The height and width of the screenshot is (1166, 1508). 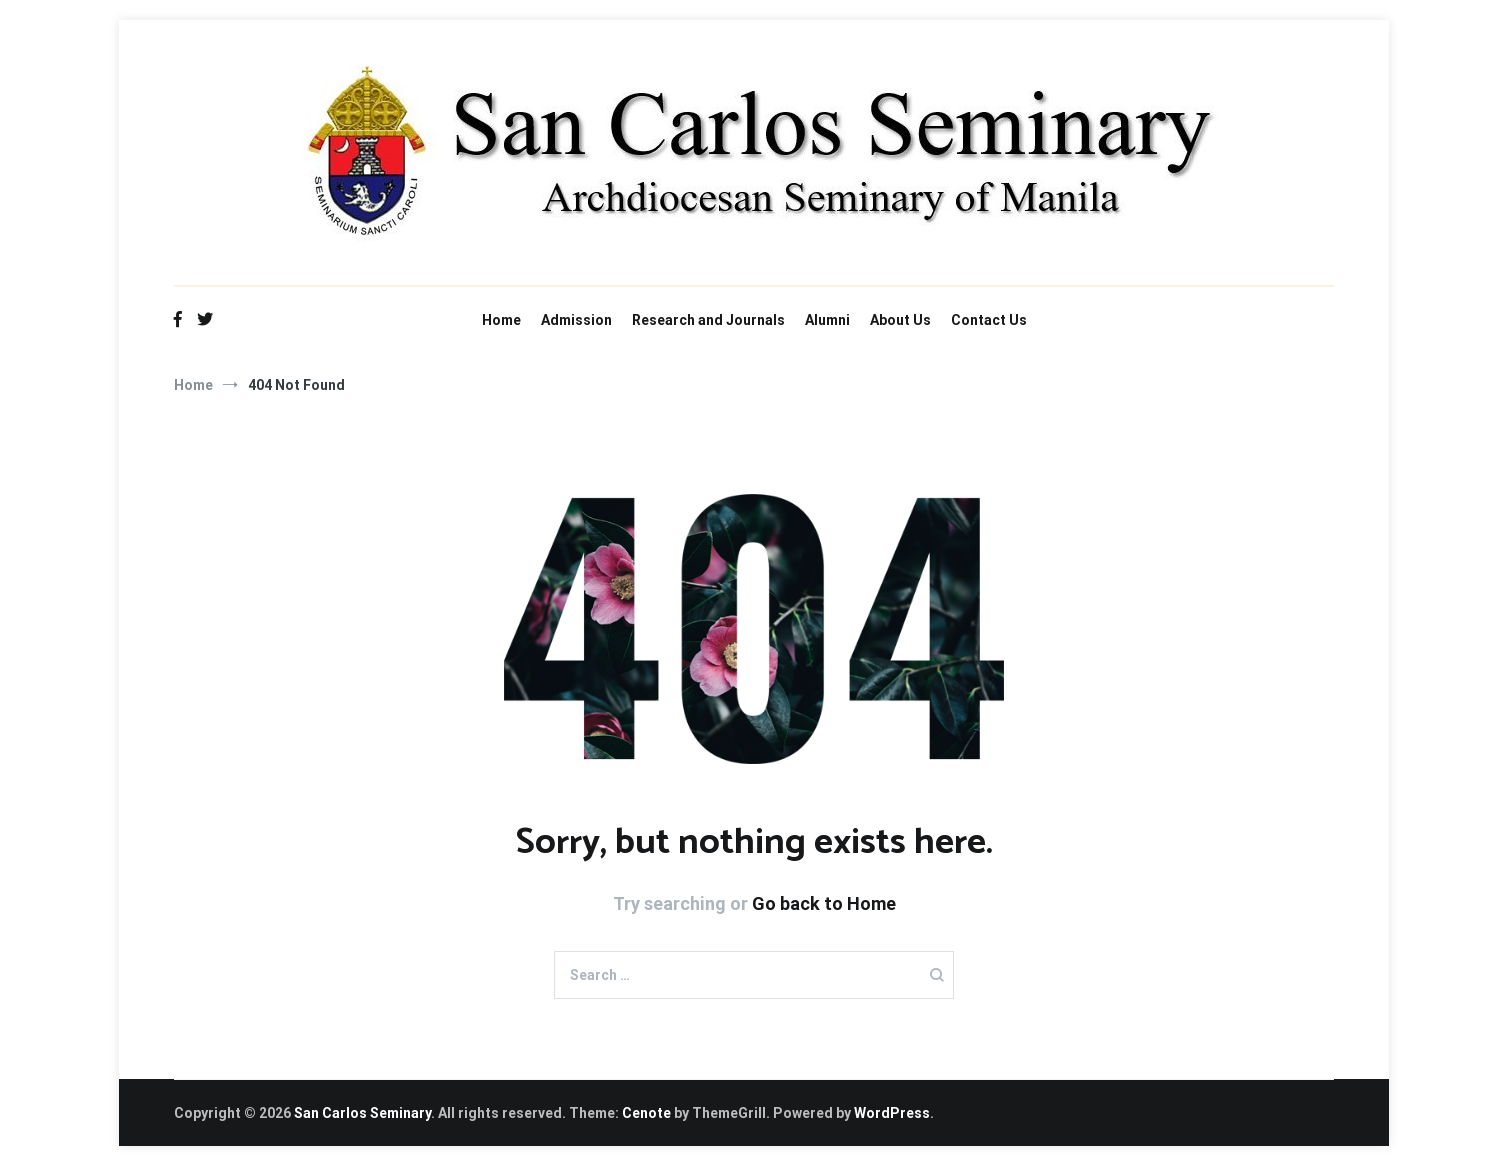 I want to click on Contact Us, so click(x=989, y=320).